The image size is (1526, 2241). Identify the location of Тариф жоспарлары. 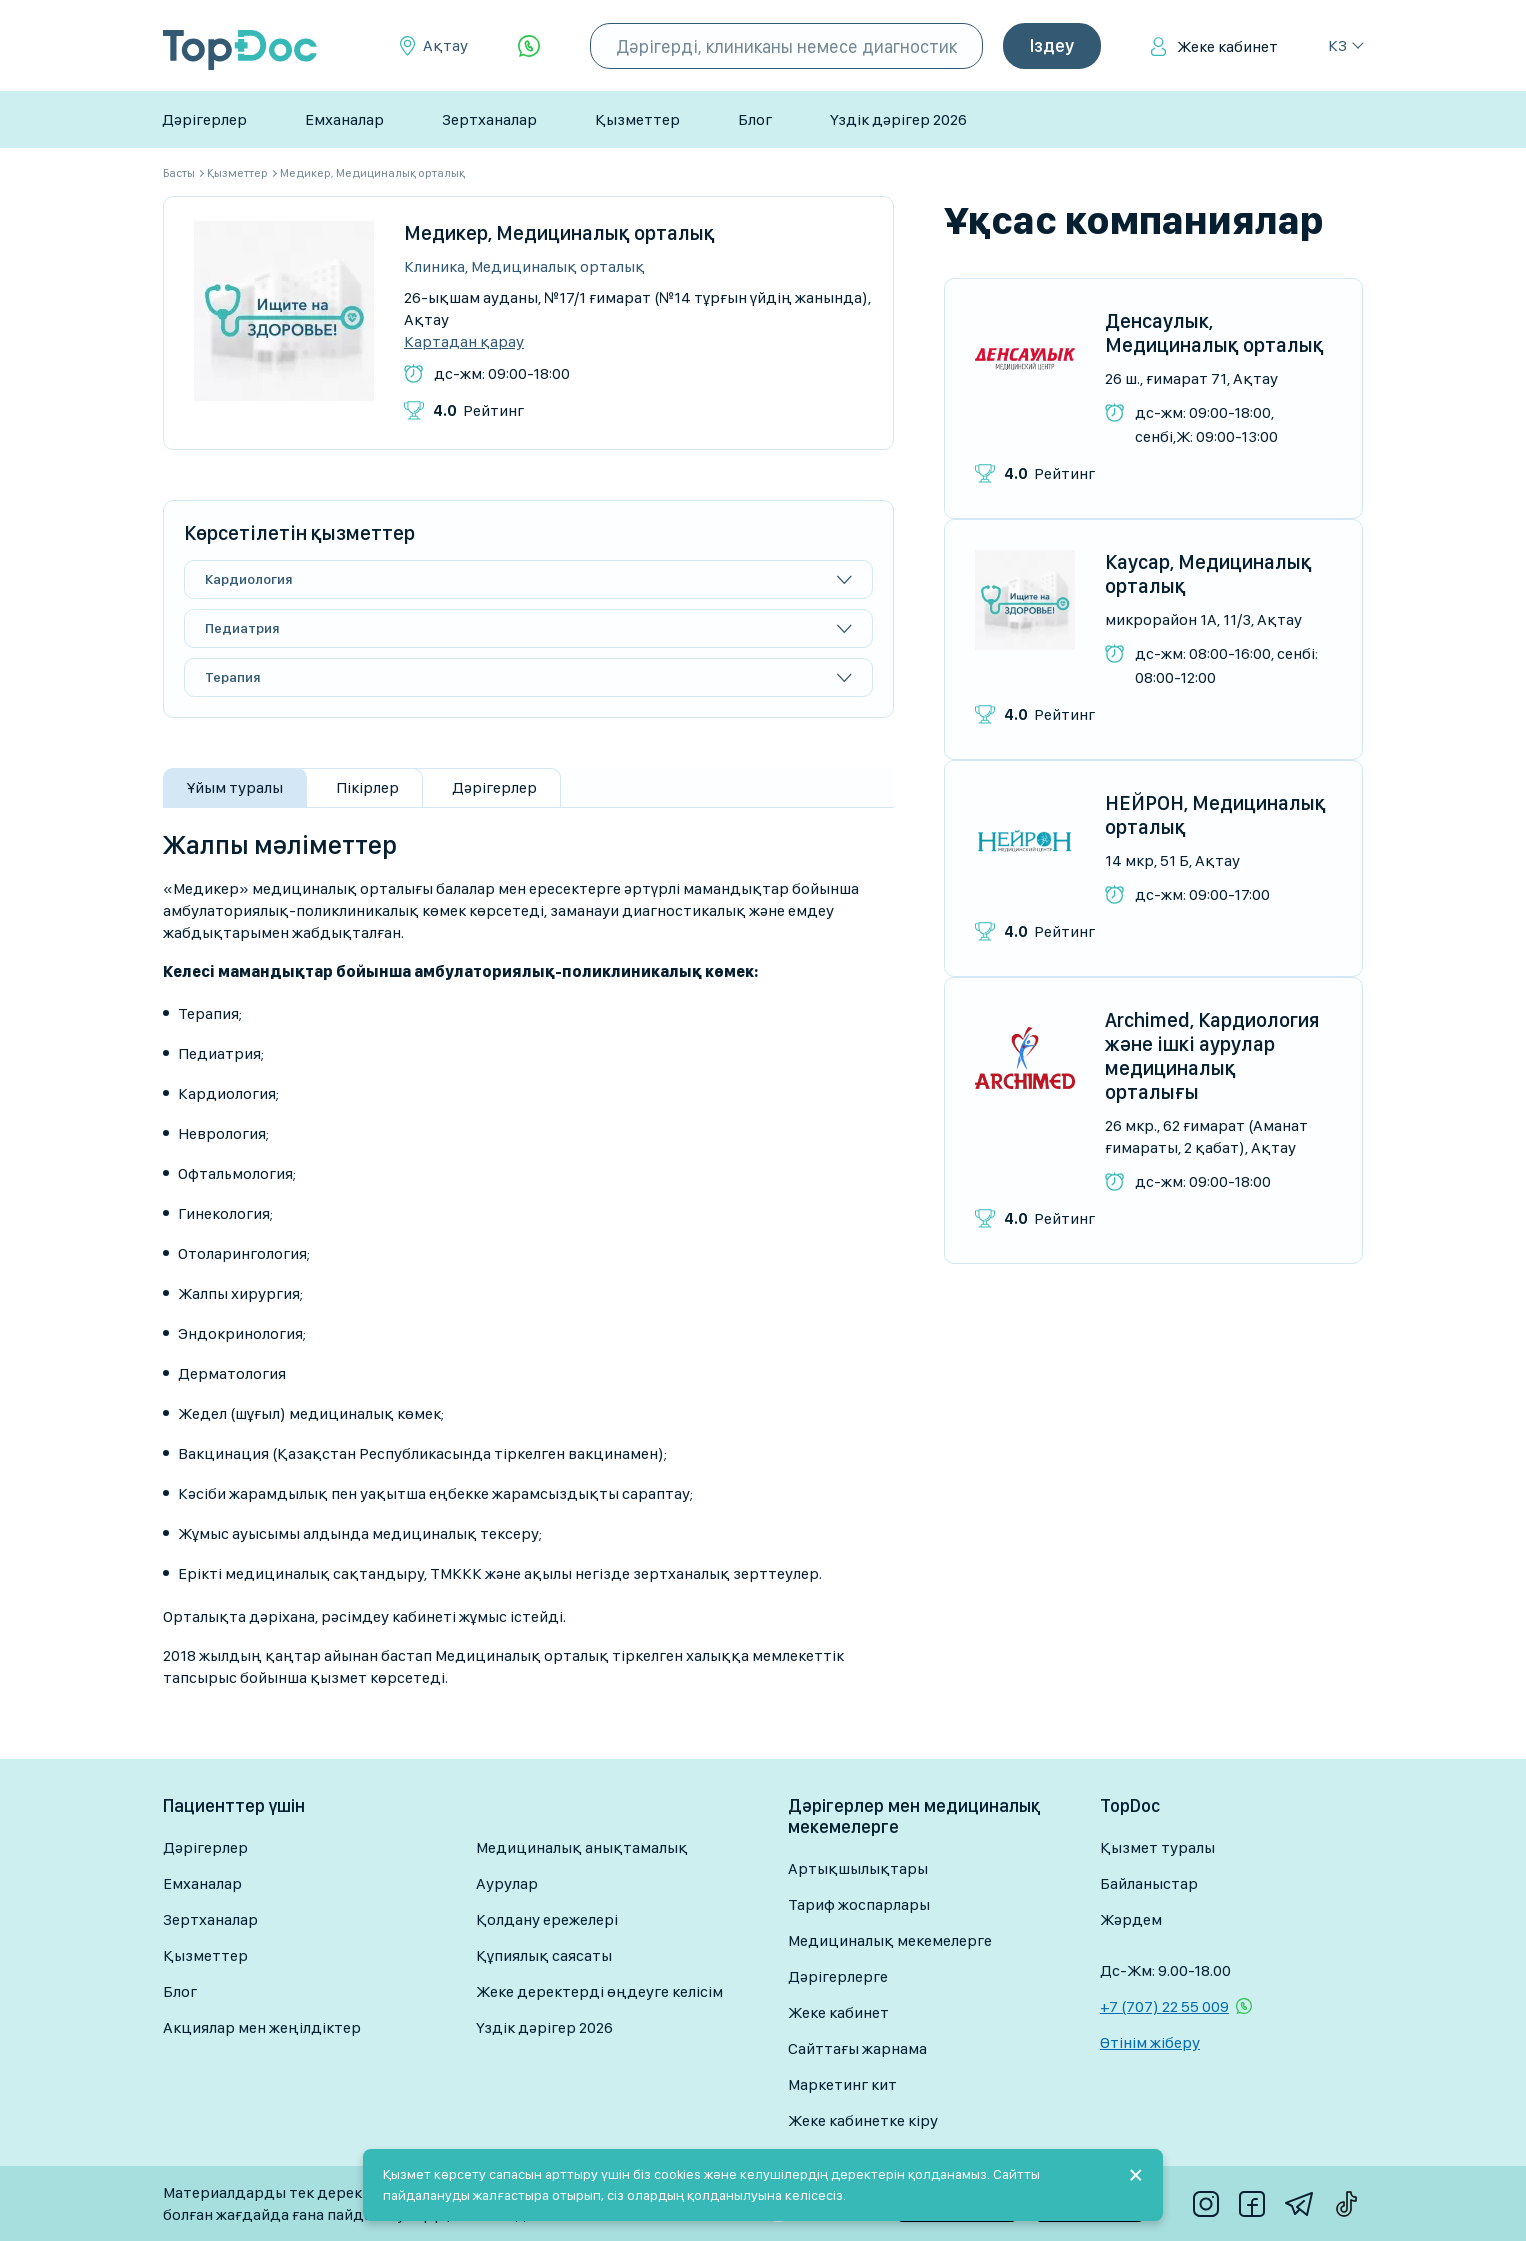
(859, 1904).